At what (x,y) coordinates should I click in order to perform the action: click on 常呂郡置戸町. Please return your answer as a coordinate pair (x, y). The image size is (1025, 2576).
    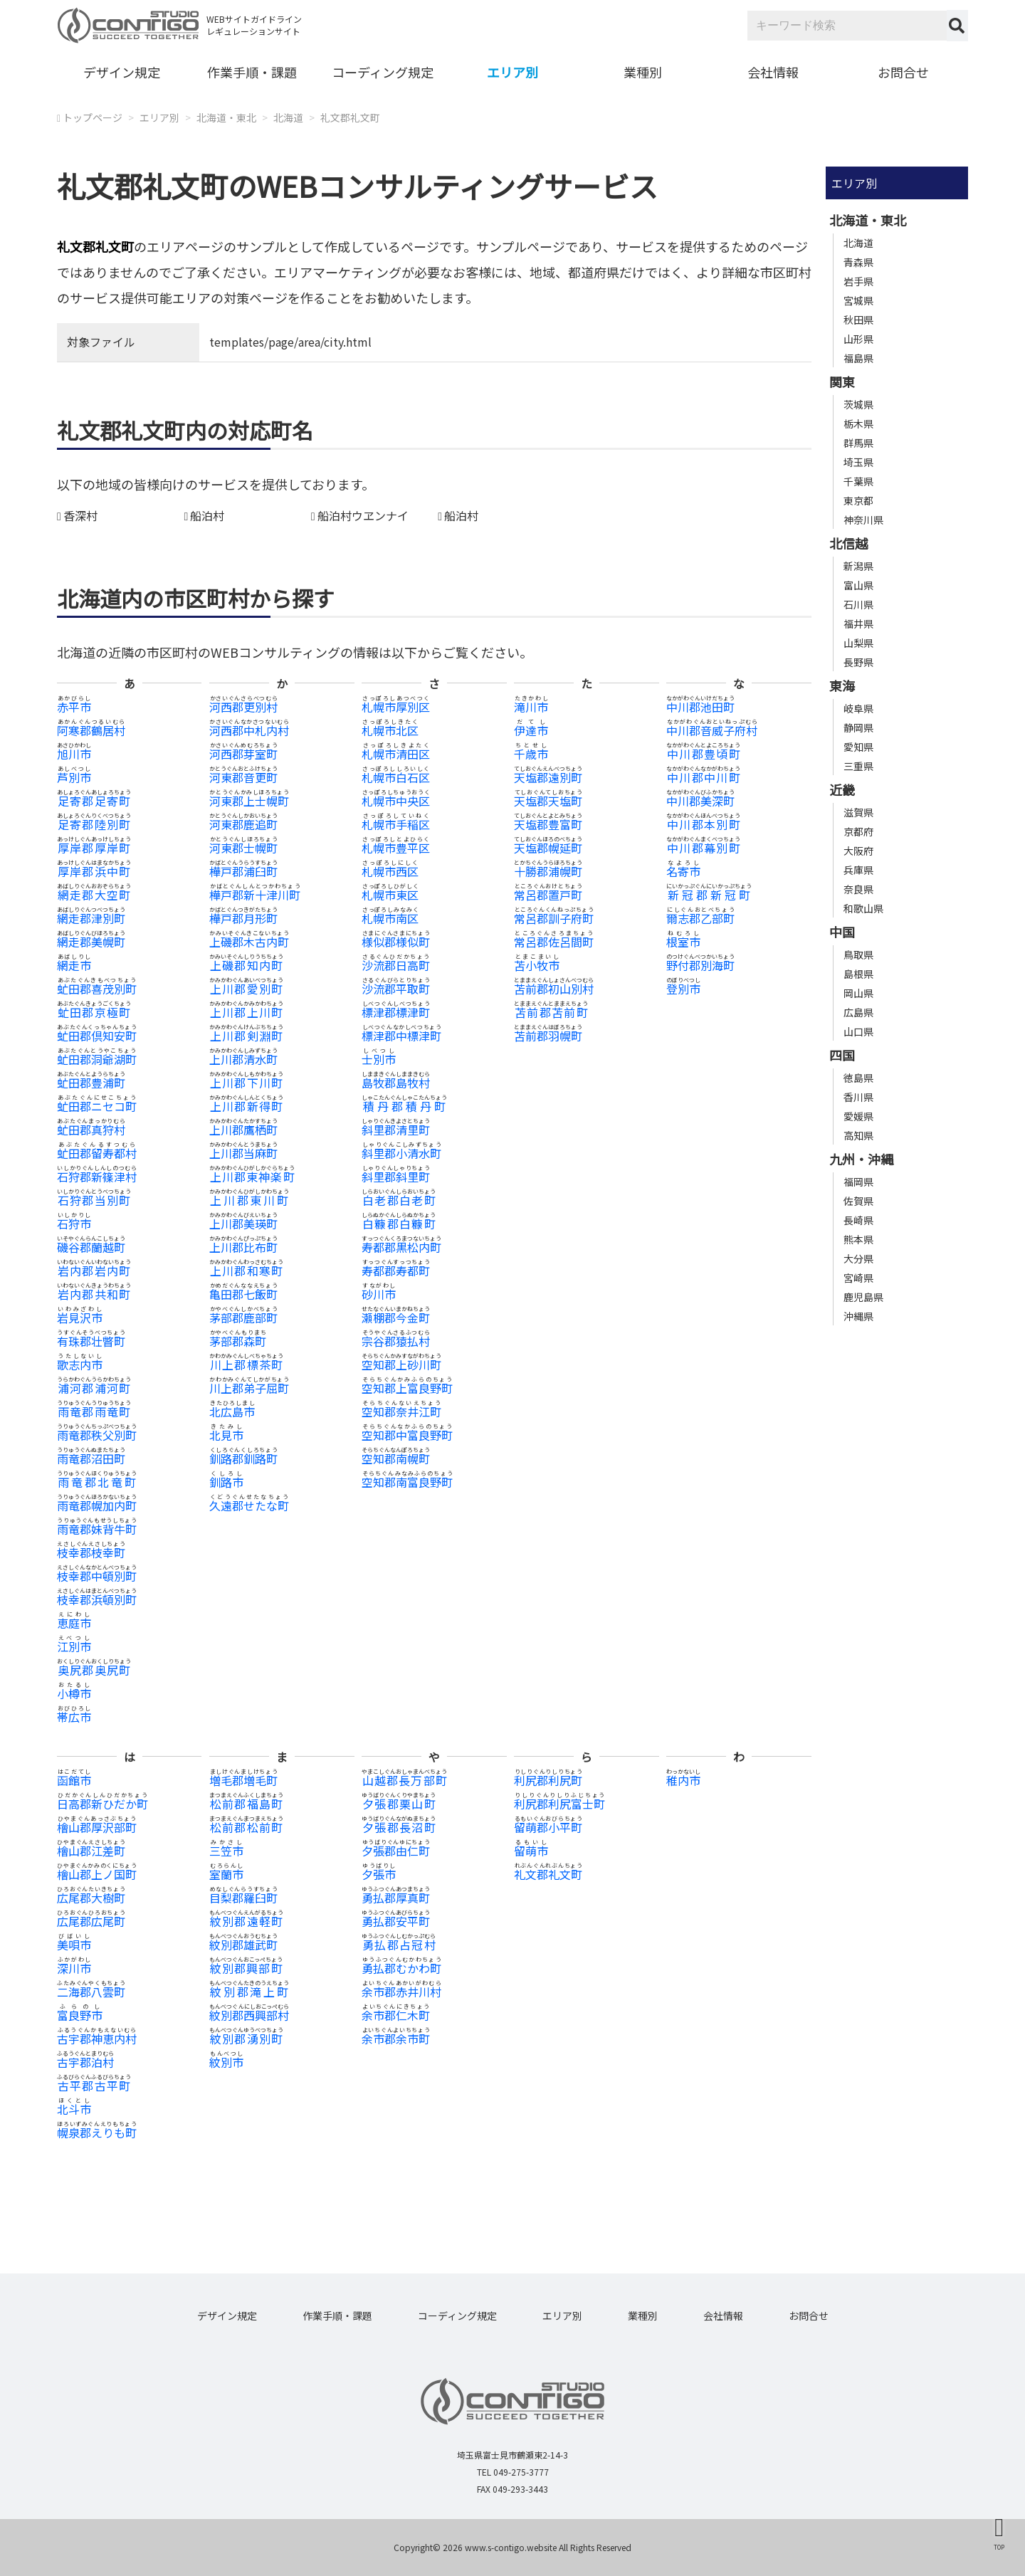
    Looking at the image, I should click on (548, 894).